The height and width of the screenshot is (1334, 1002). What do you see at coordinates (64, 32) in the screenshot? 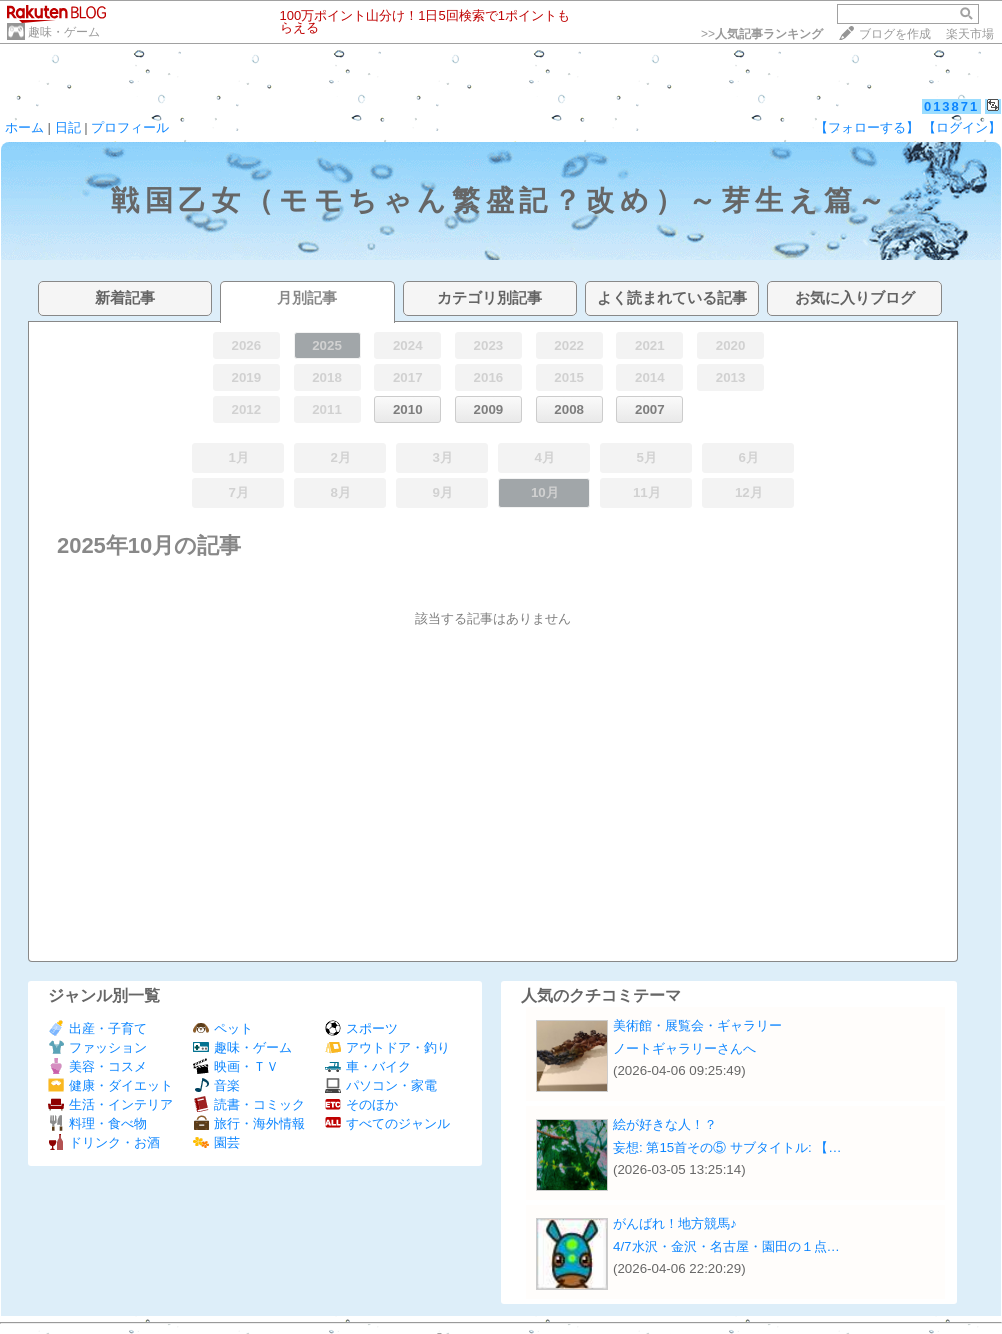
I see `趣味・ゲーム` at bounding box center [64, 32].